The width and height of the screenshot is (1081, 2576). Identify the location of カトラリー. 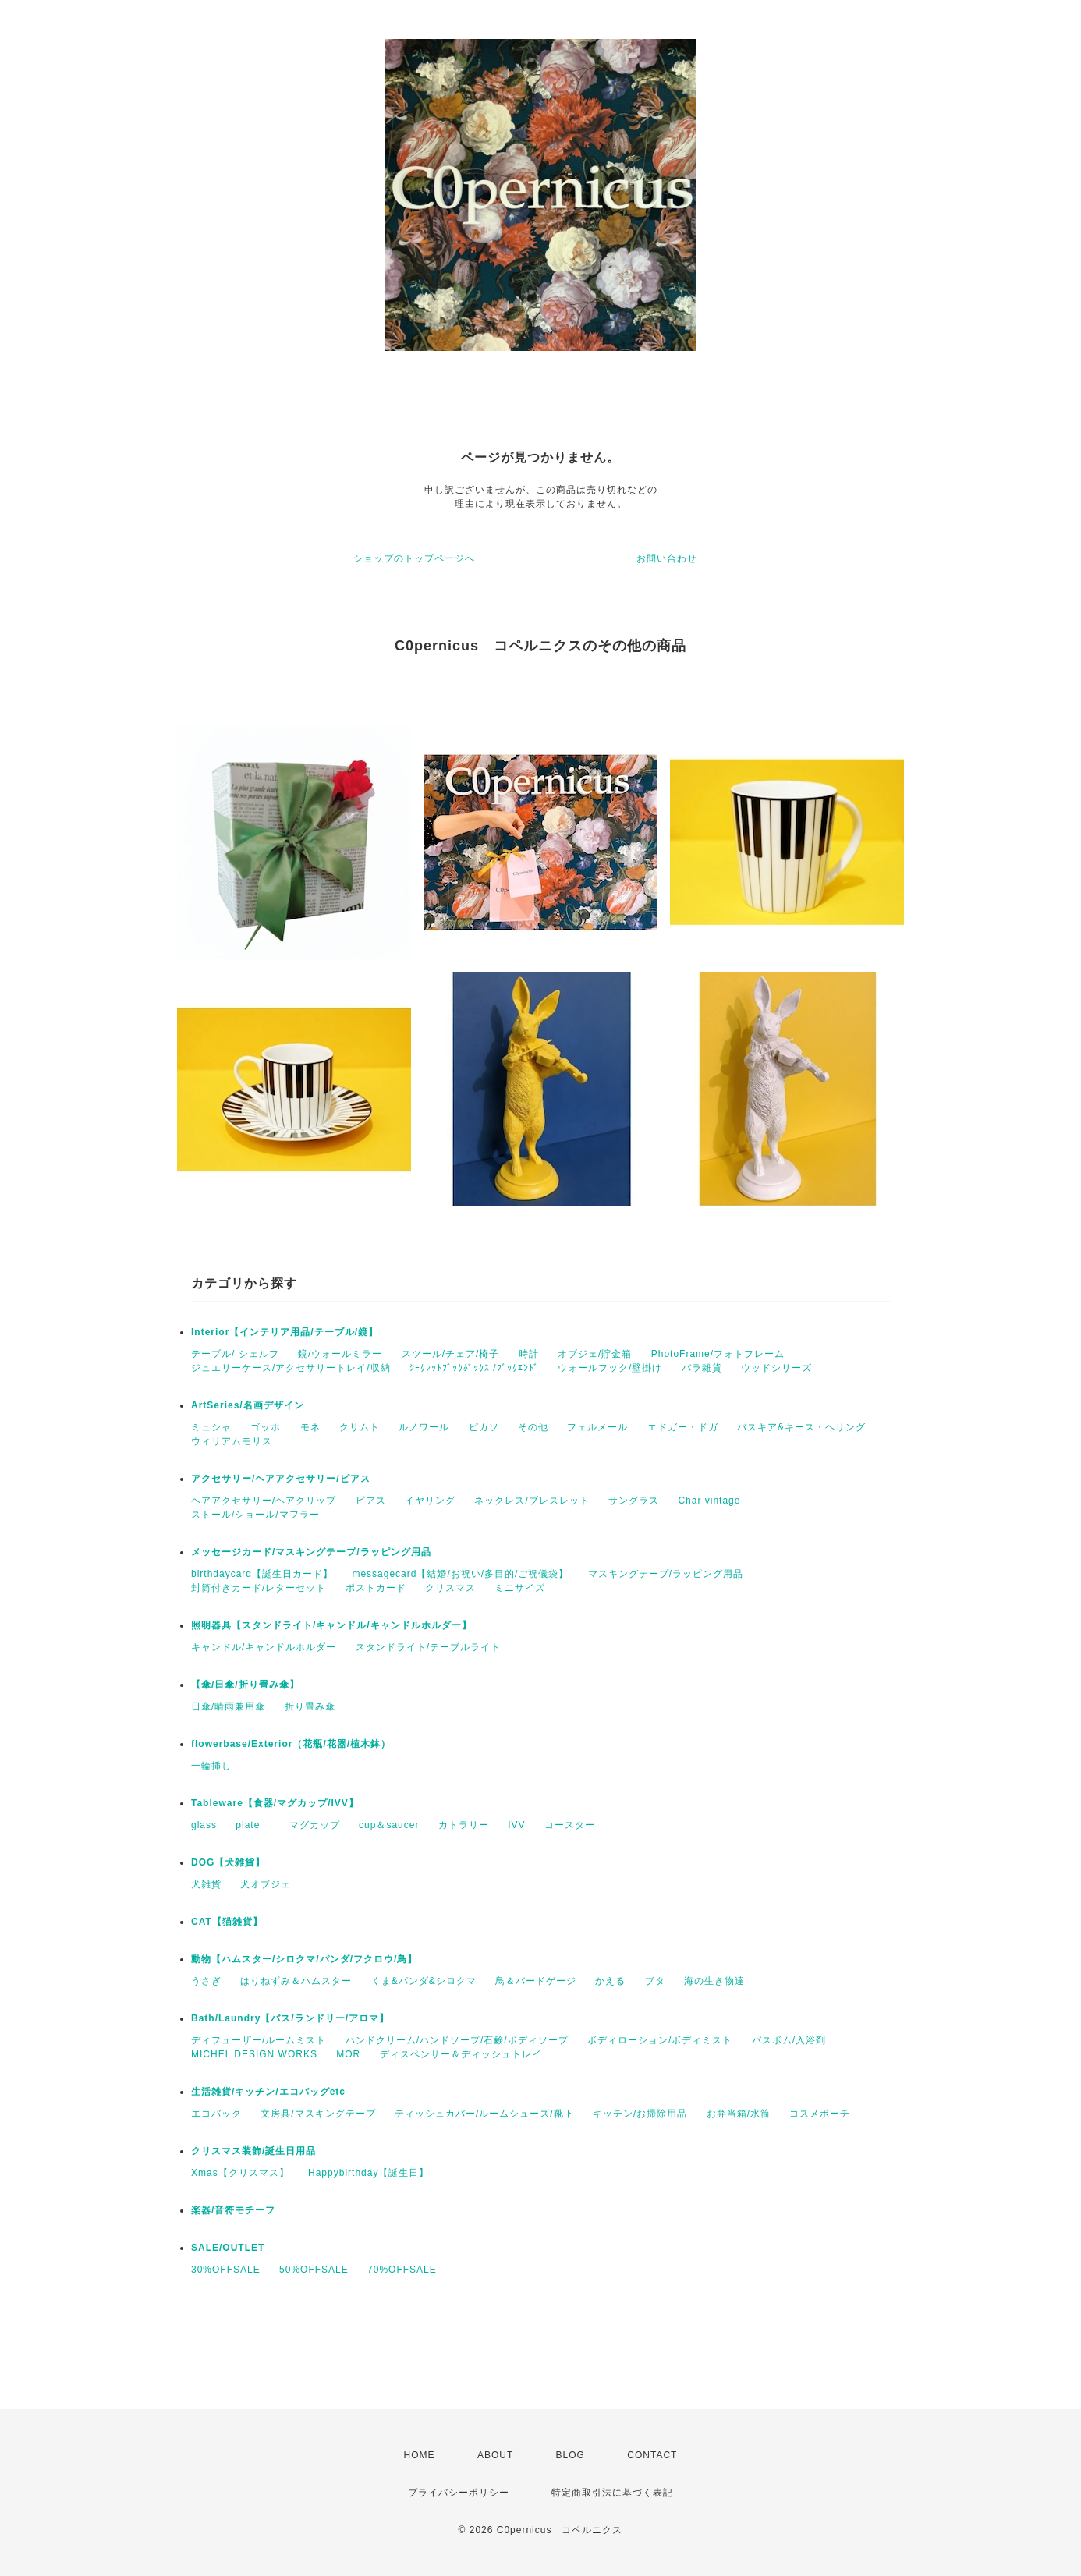
(463, 1824).